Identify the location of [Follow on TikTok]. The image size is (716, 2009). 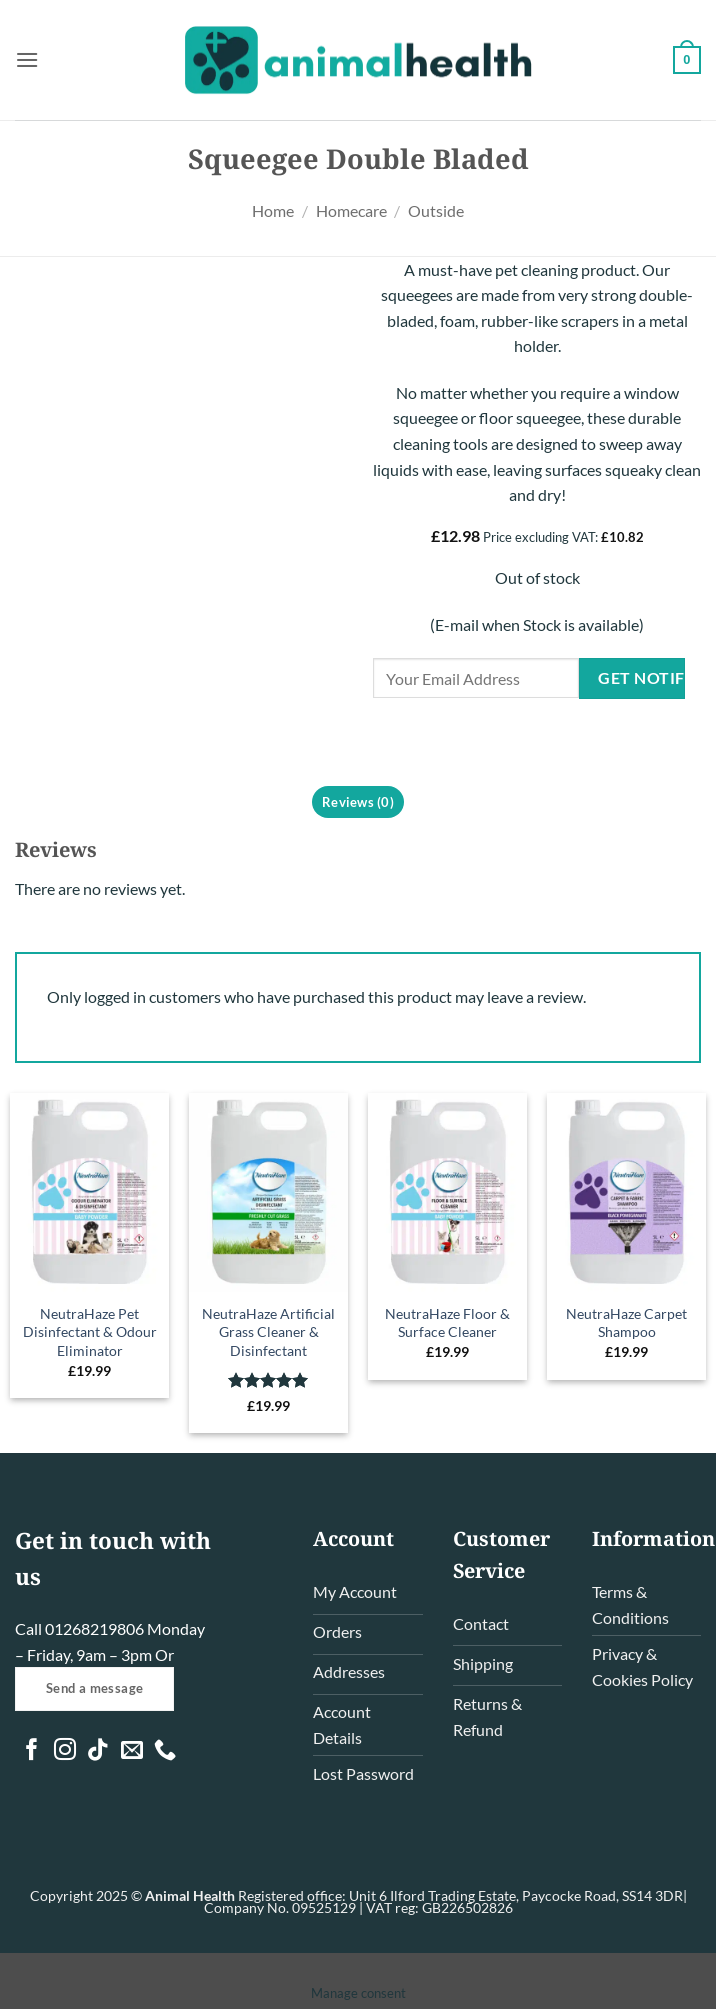
(98, 1751).